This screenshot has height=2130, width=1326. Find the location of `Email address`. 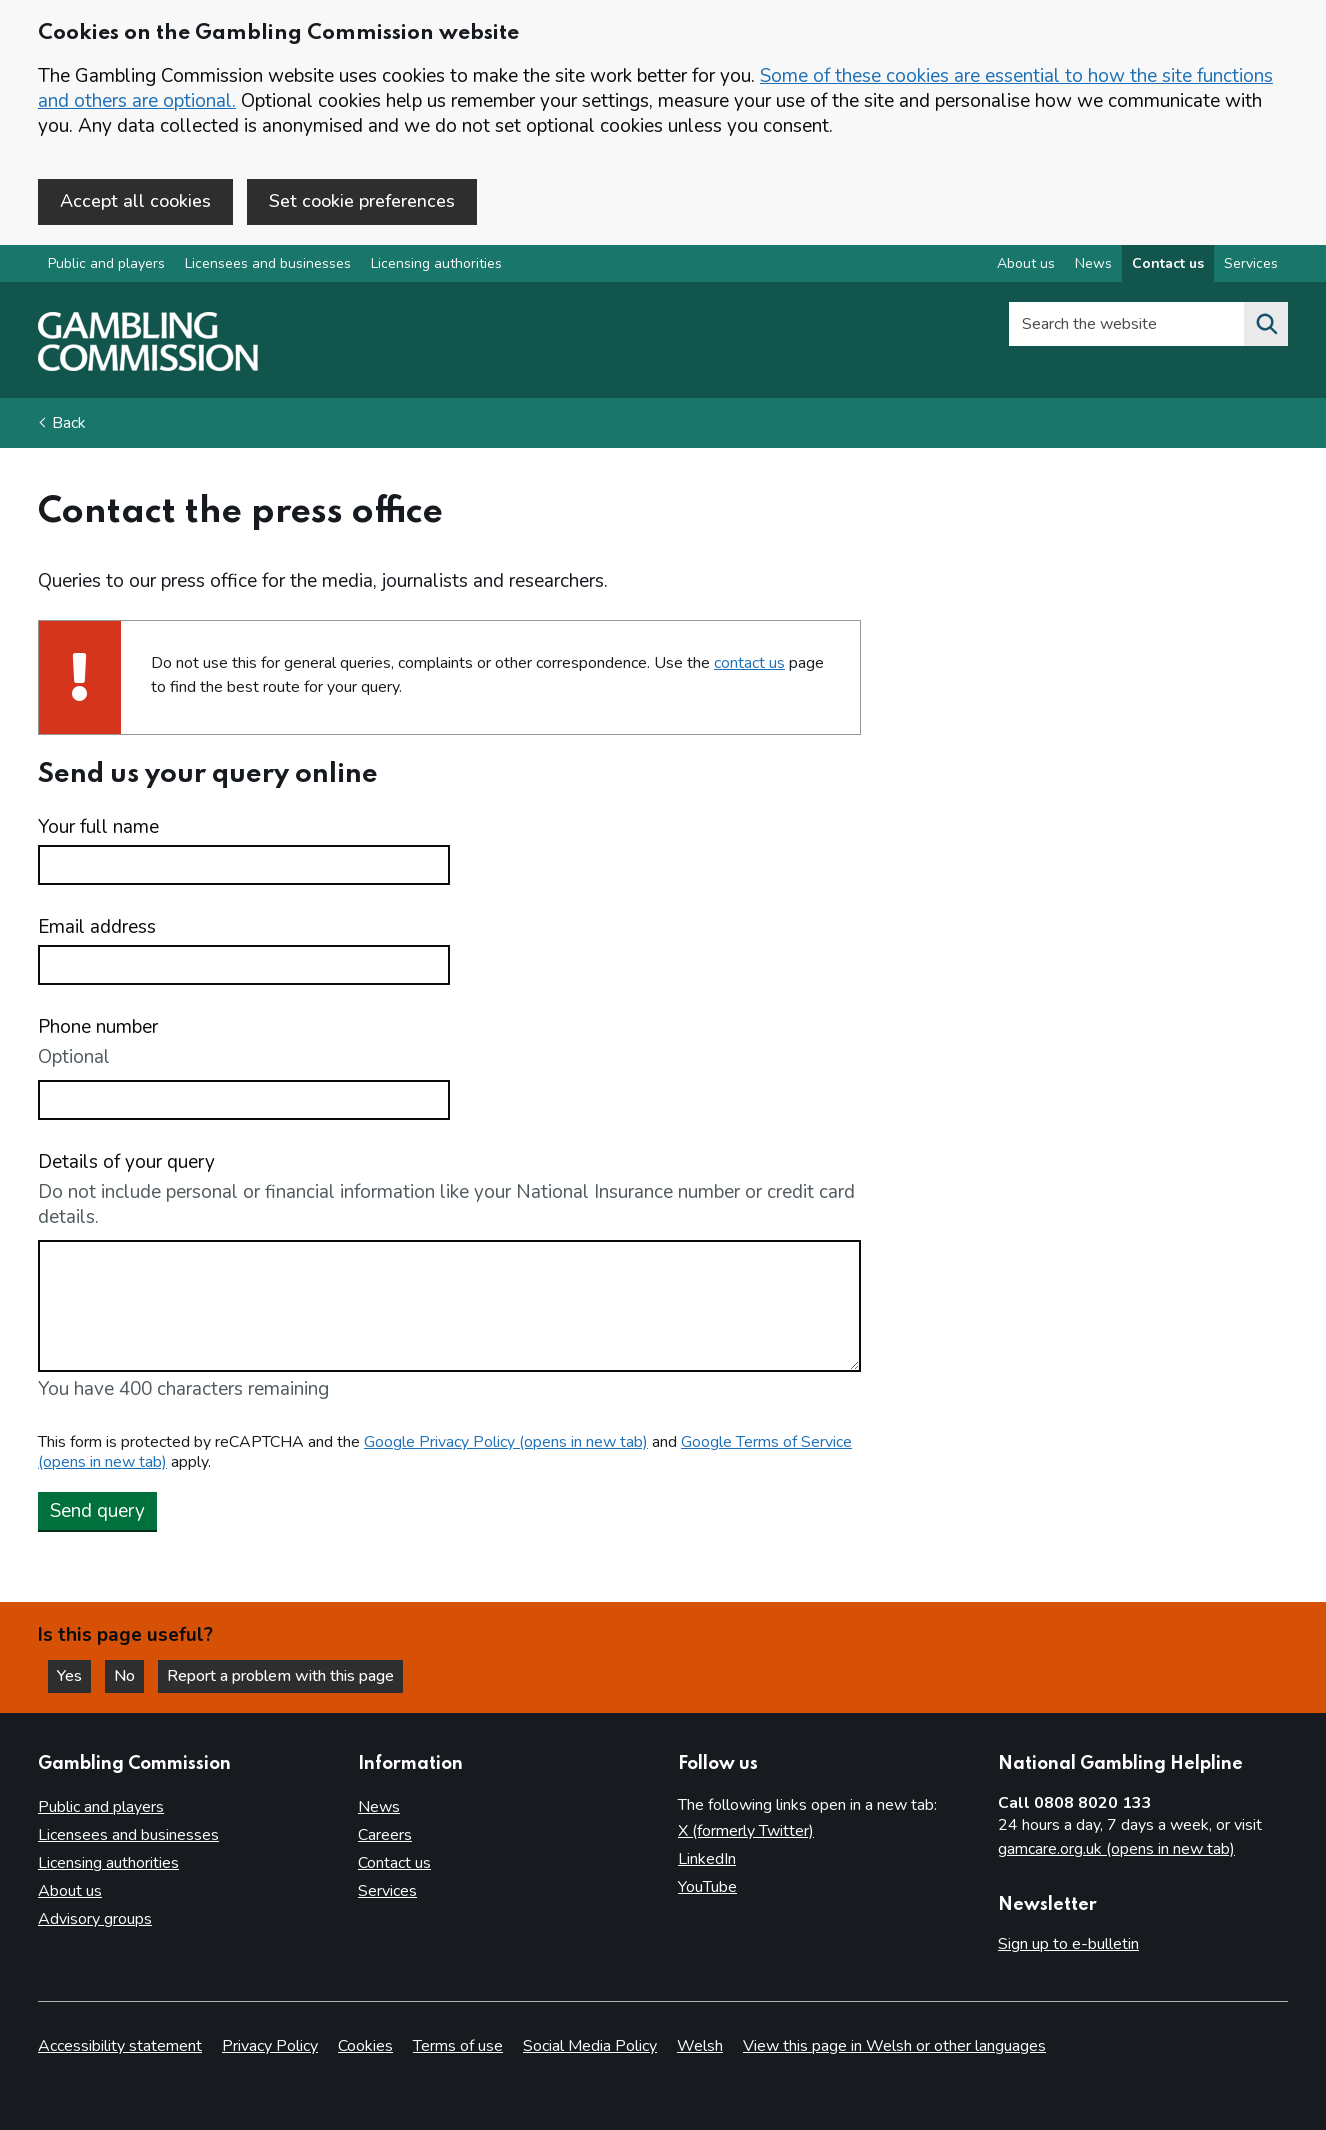

Email address is located at coordinates (97, 927).